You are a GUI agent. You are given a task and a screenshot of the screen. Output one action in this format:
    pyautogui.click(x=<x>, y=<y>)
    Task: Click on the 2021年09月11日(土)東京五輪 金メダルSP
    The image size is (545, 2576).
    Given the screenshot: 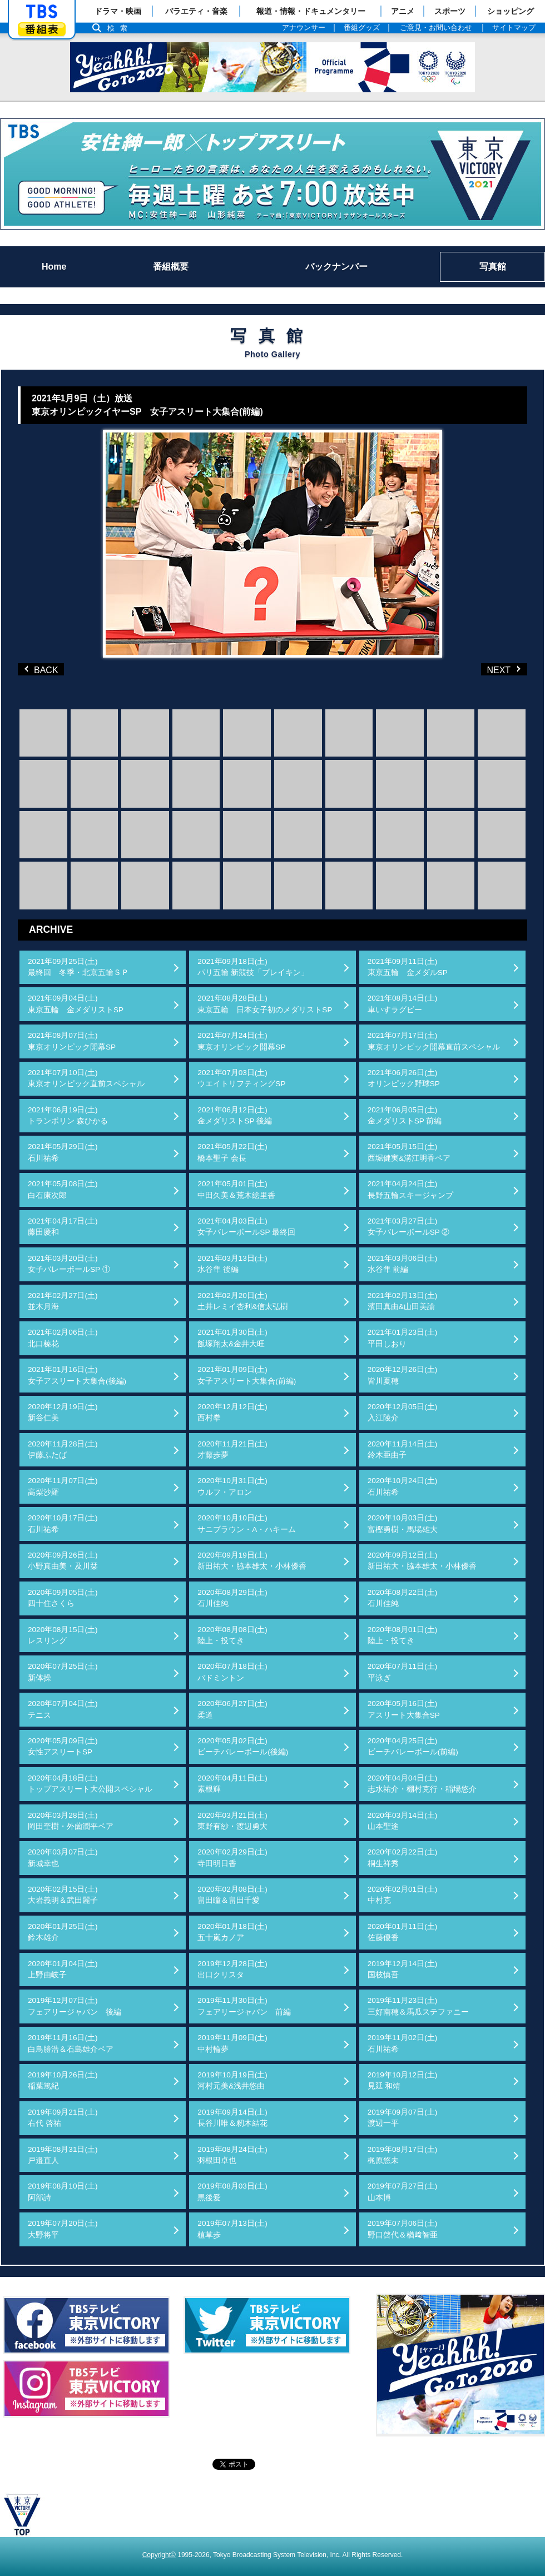 What is the action you would take?
    pyautogui.click(x=408, y=967)
    